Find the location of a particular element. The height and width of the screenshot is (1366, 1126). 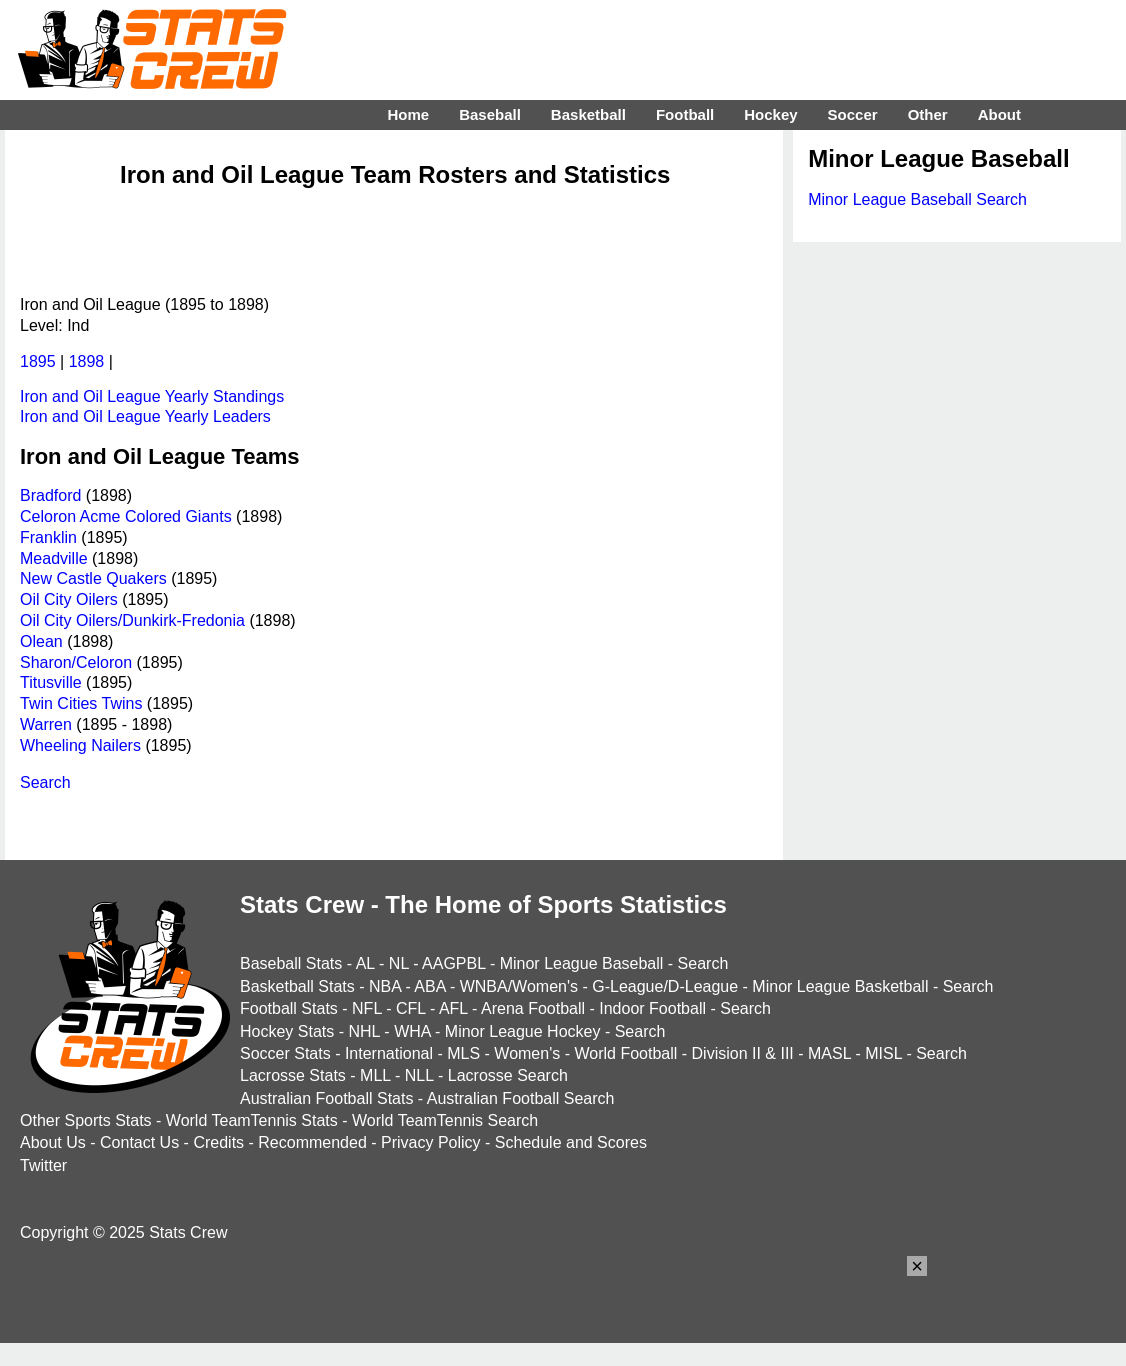

Oil City Oilers/Dunkirk-Fredonia is located at coordinates (132, 620).